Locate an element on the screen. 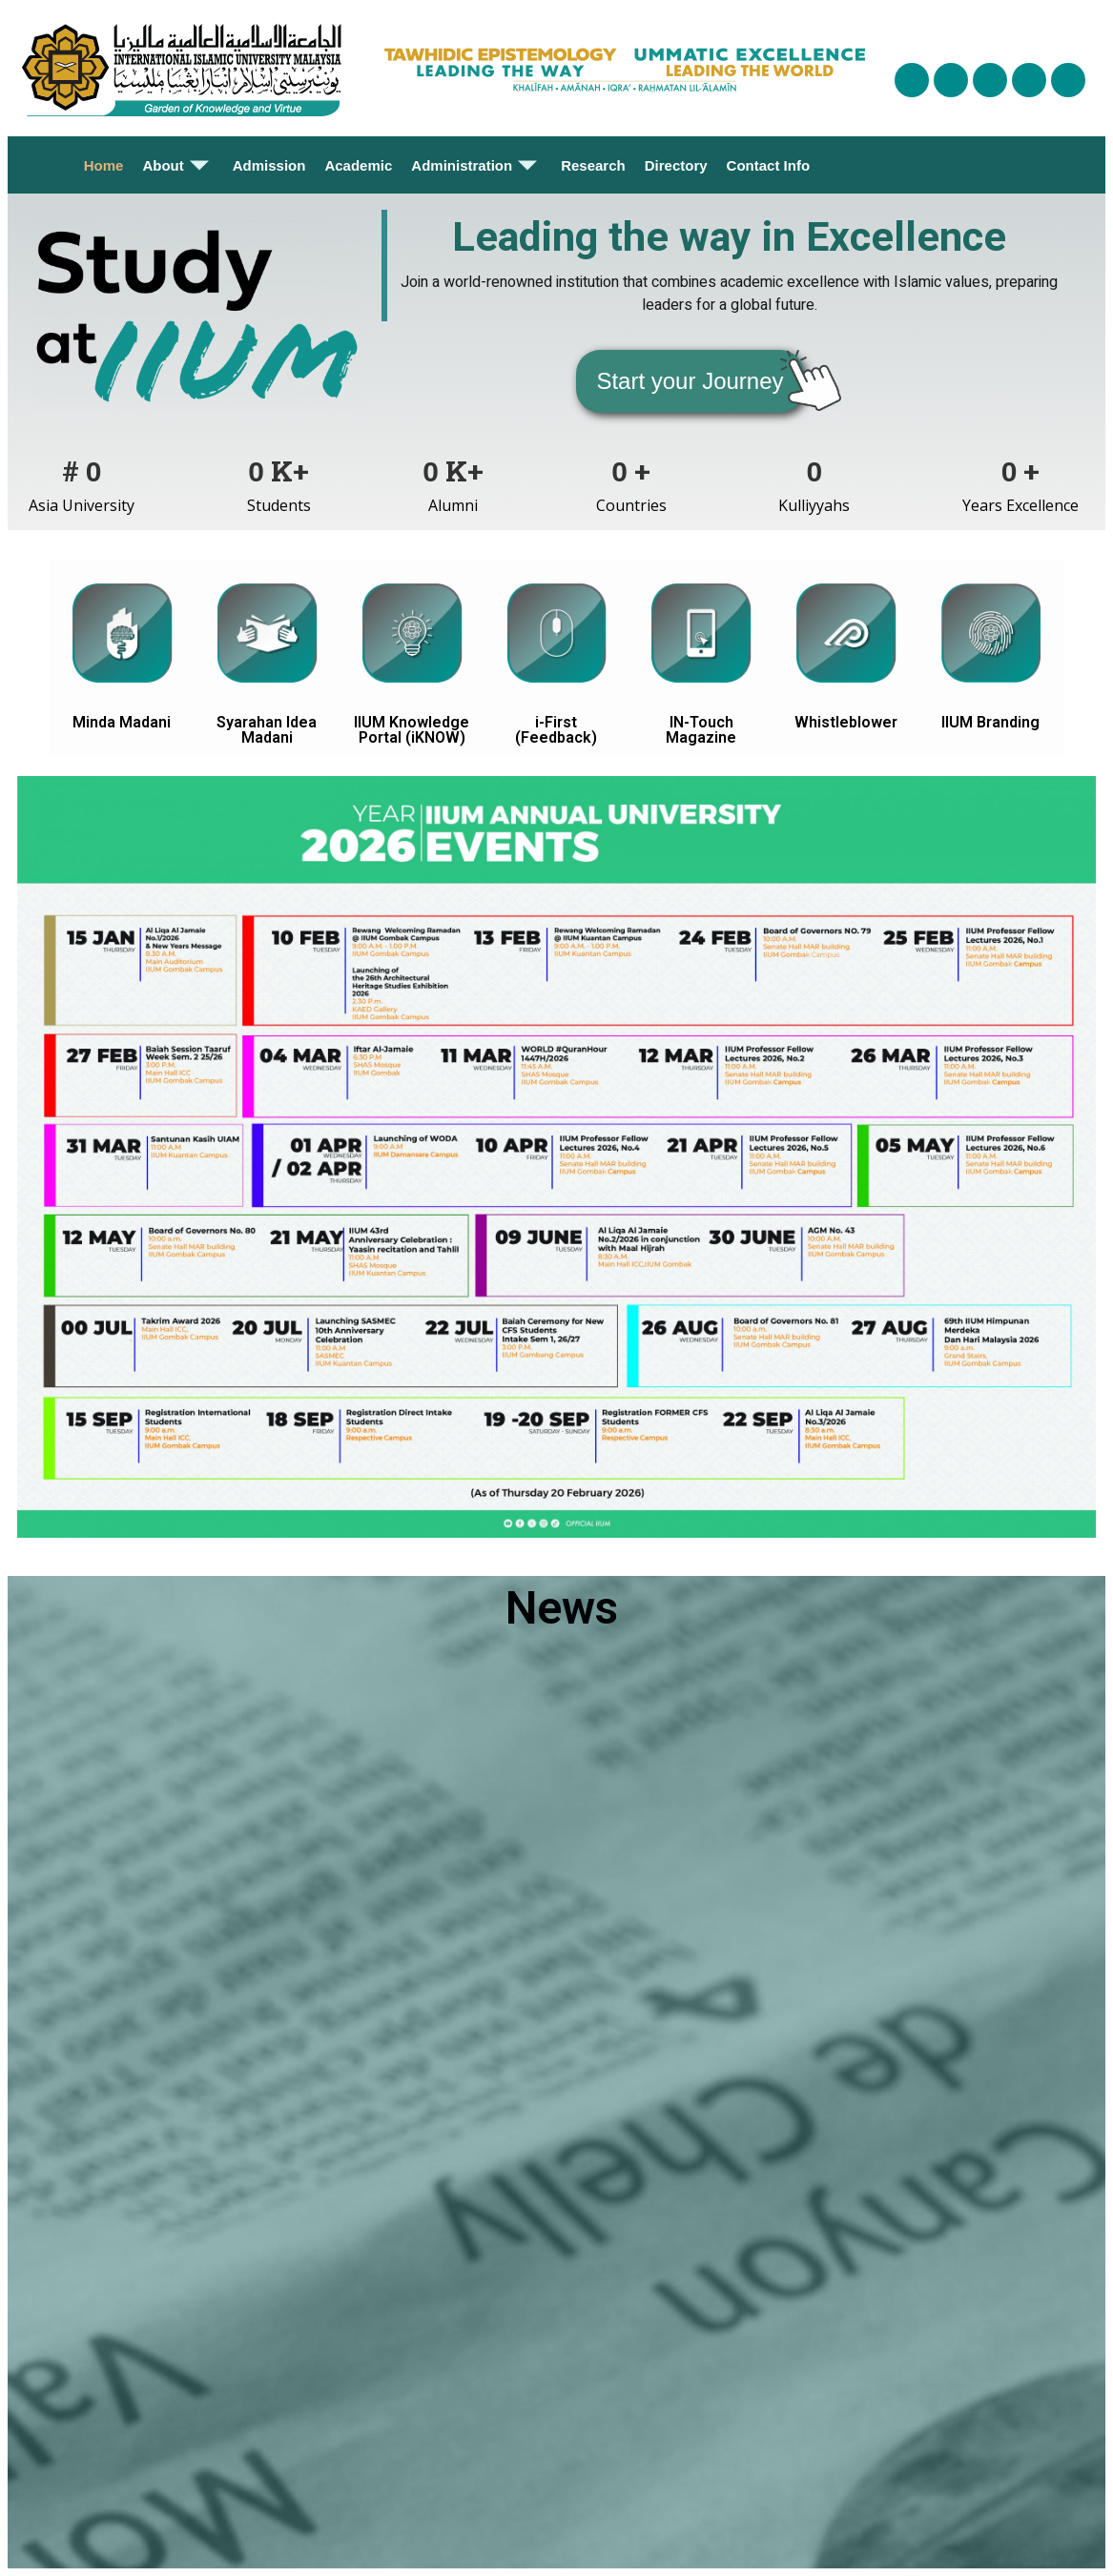  Directory is located at coordinates (676, 165).